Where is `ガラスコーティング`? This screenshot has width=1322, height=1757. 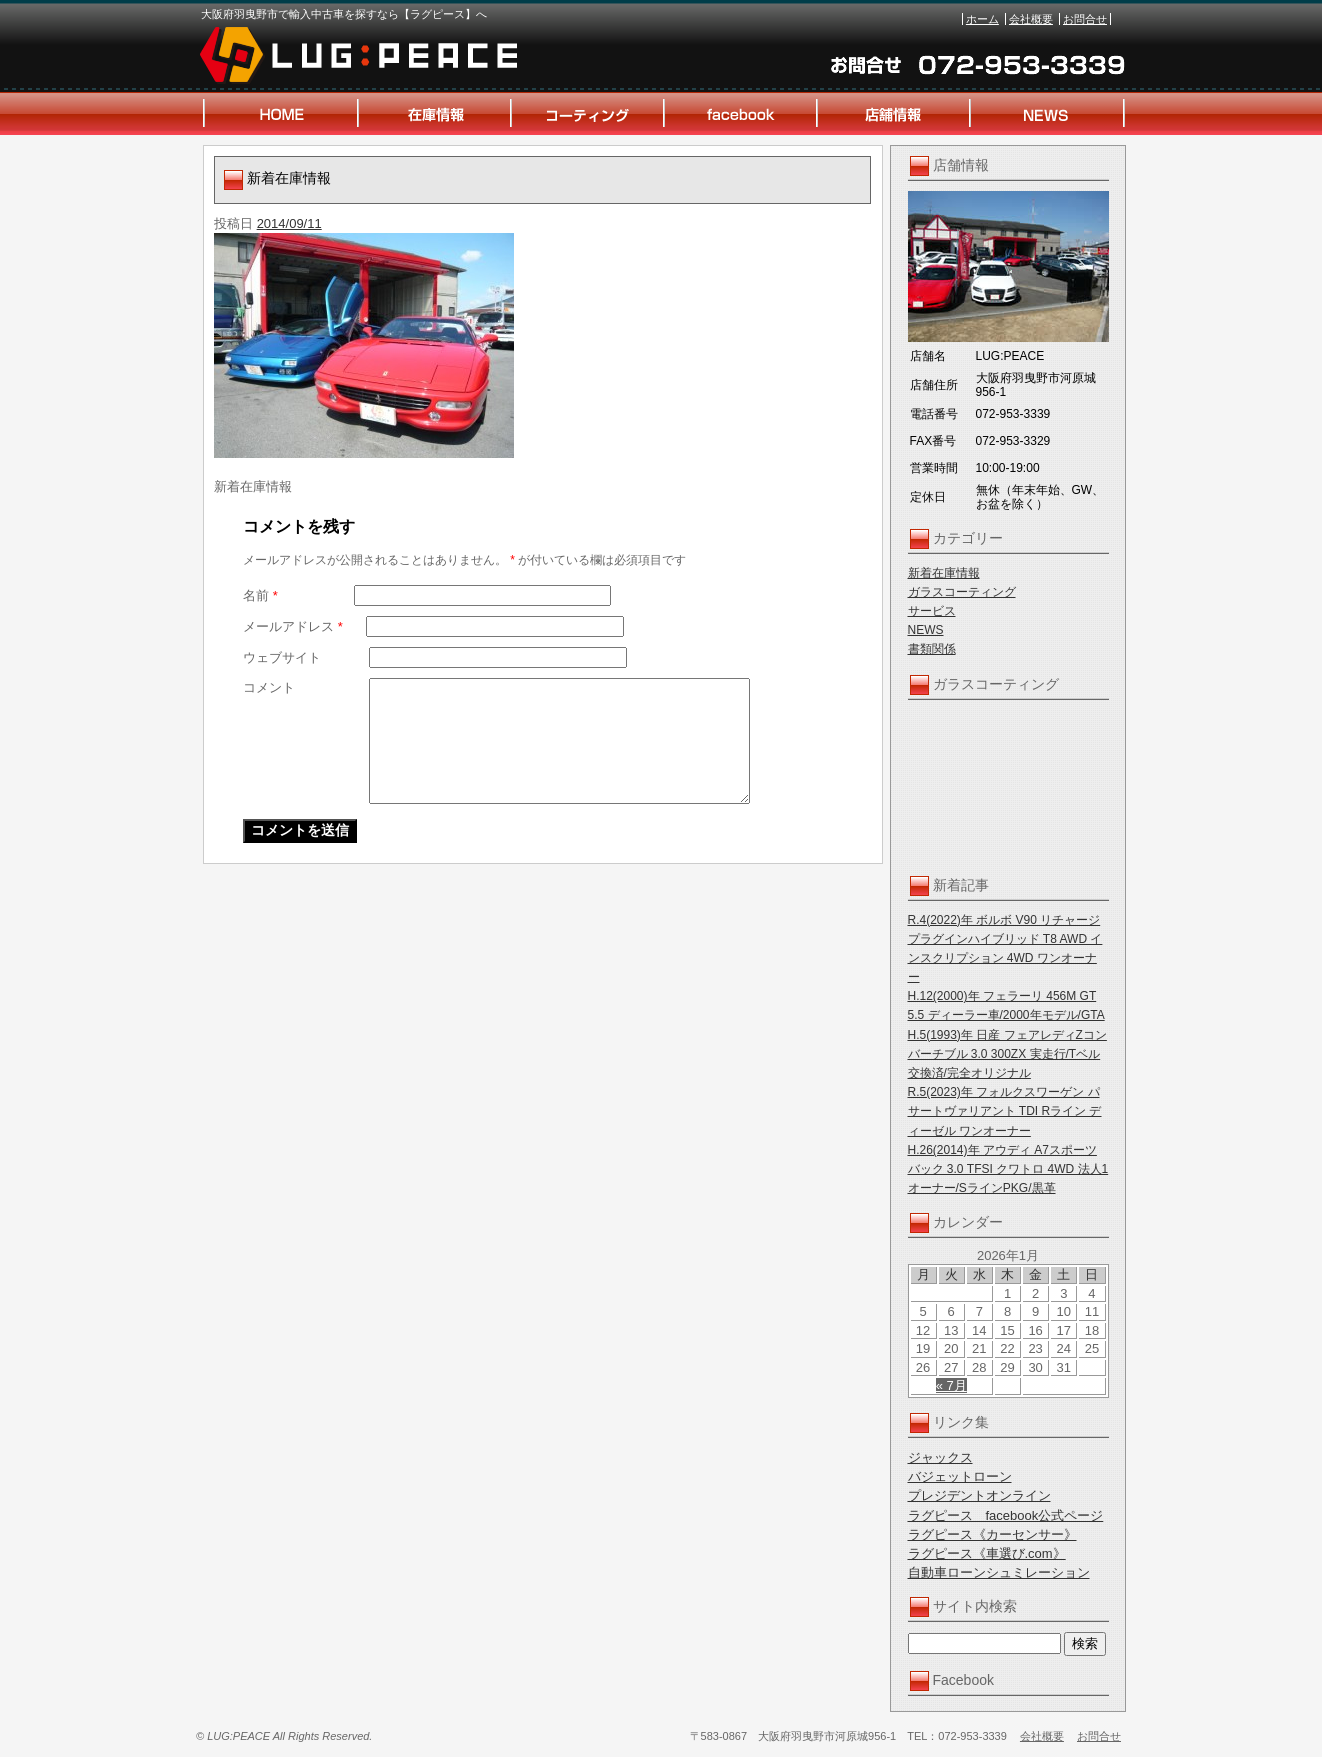
ガラスコーティング is located at coordinates (962, 592).